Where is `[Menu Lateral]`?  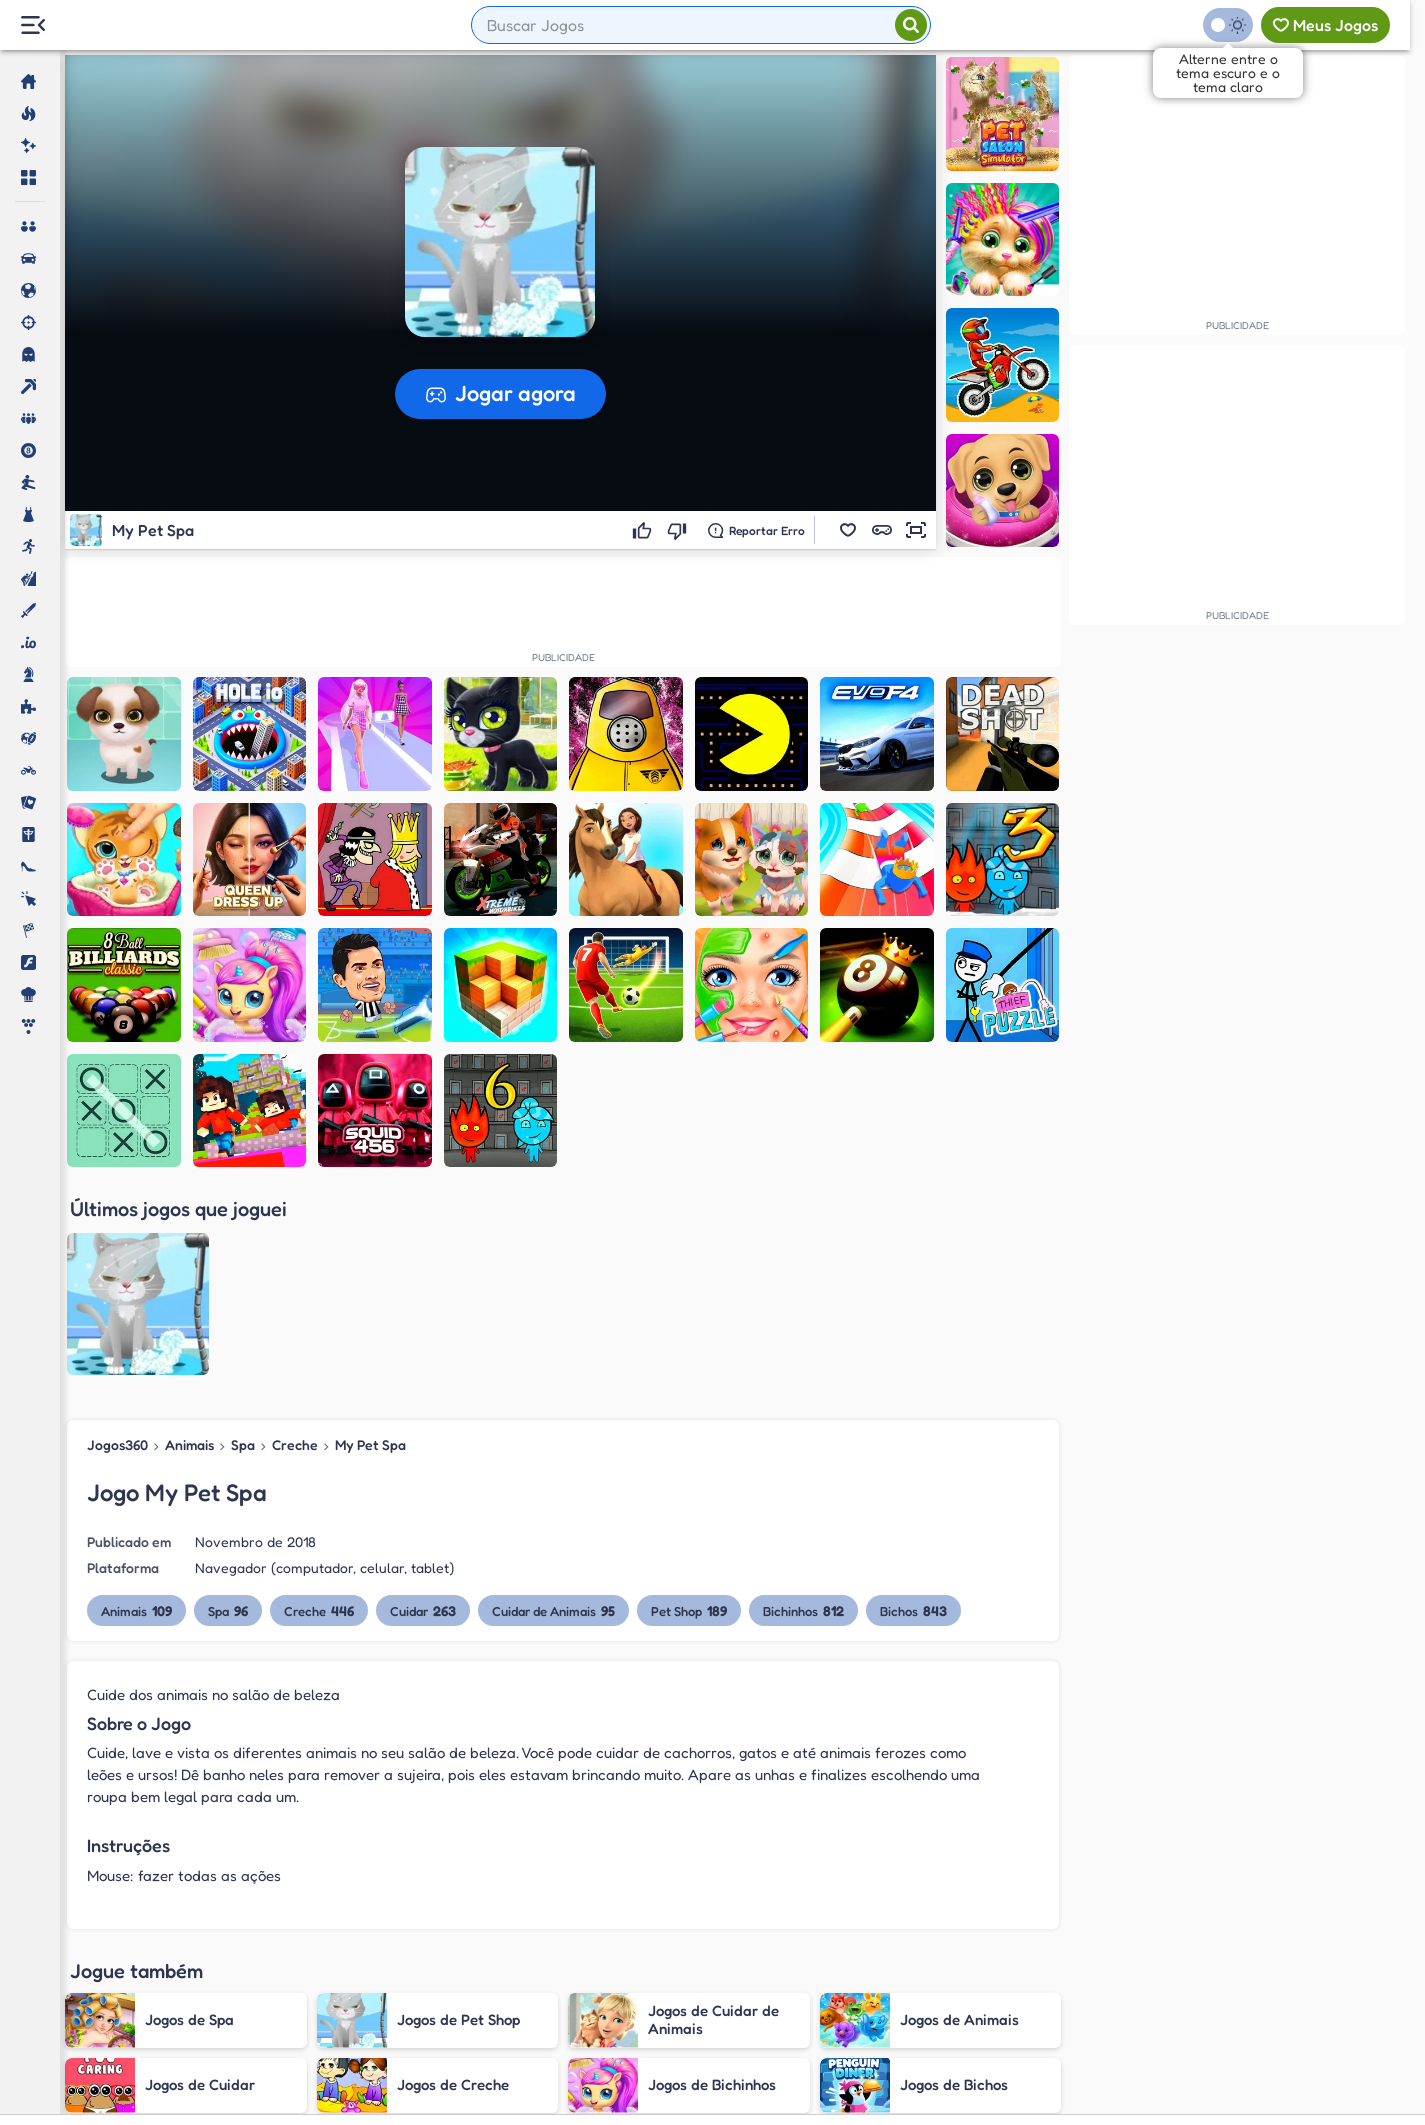 [Menu Lateral] is located at coordinates (32, 25).